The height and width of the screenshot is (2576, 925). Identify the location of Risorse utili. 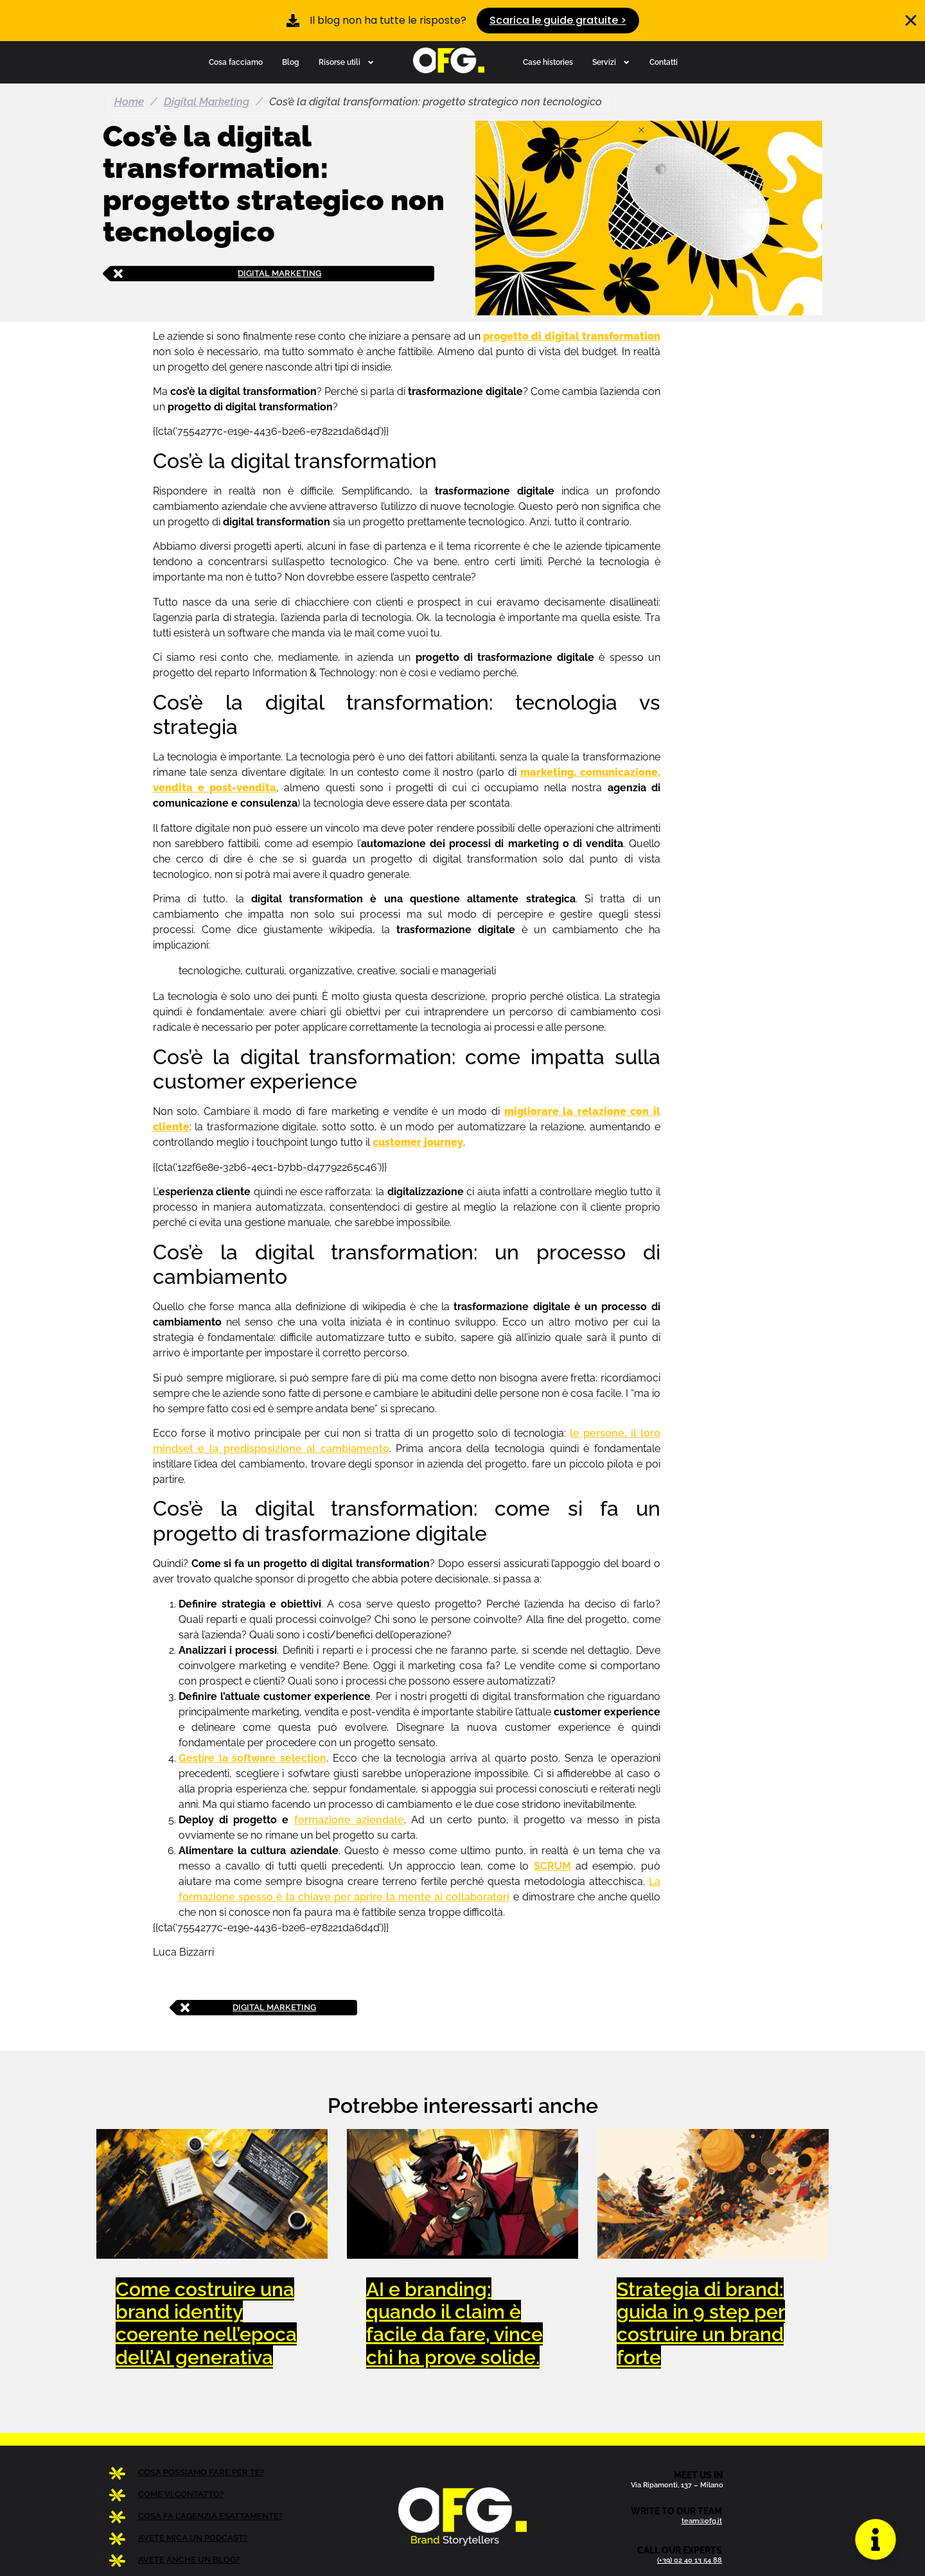
(346, 62).